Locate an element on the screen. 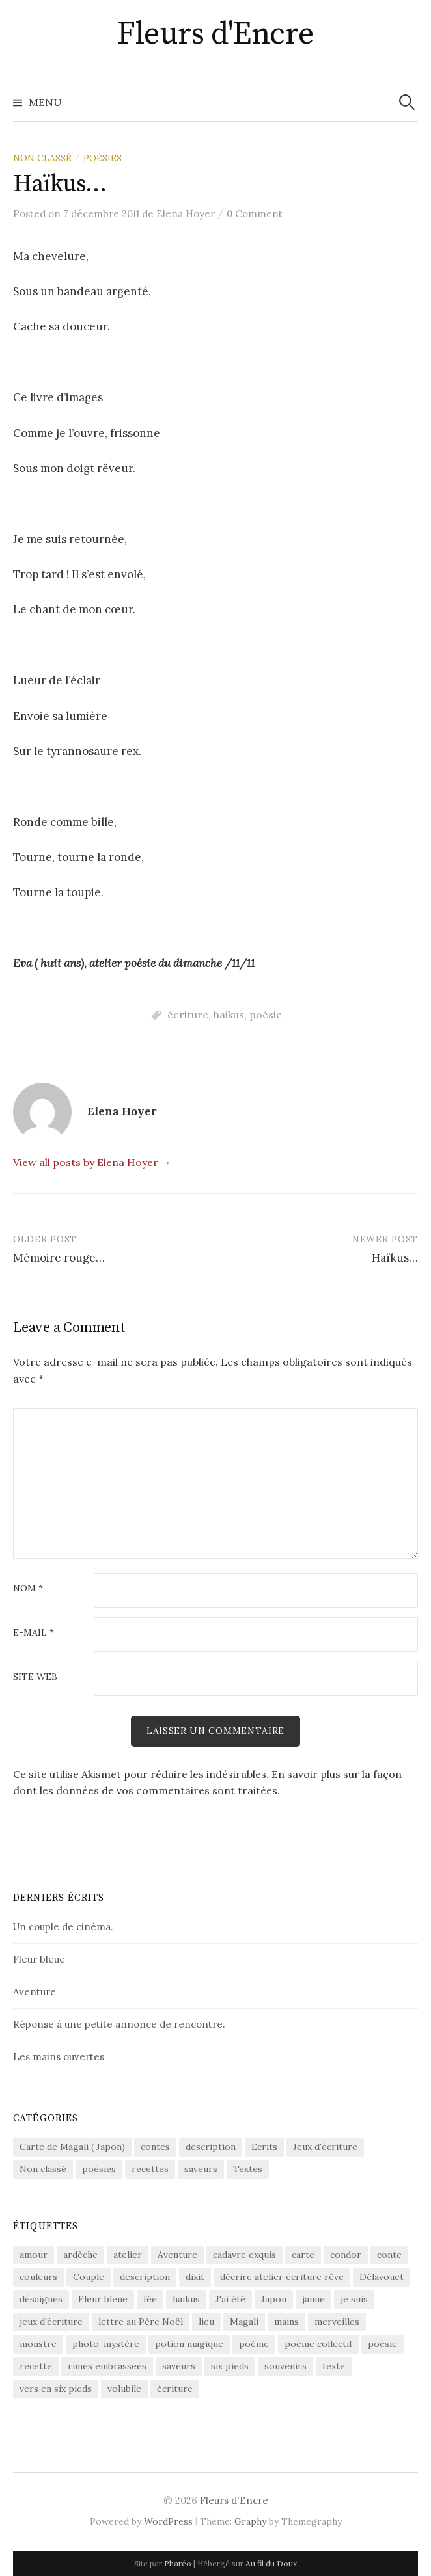 This screenshot has height=2576, width=431. recette [recette (2 éléments)] is located at coordinates (36, 2366).